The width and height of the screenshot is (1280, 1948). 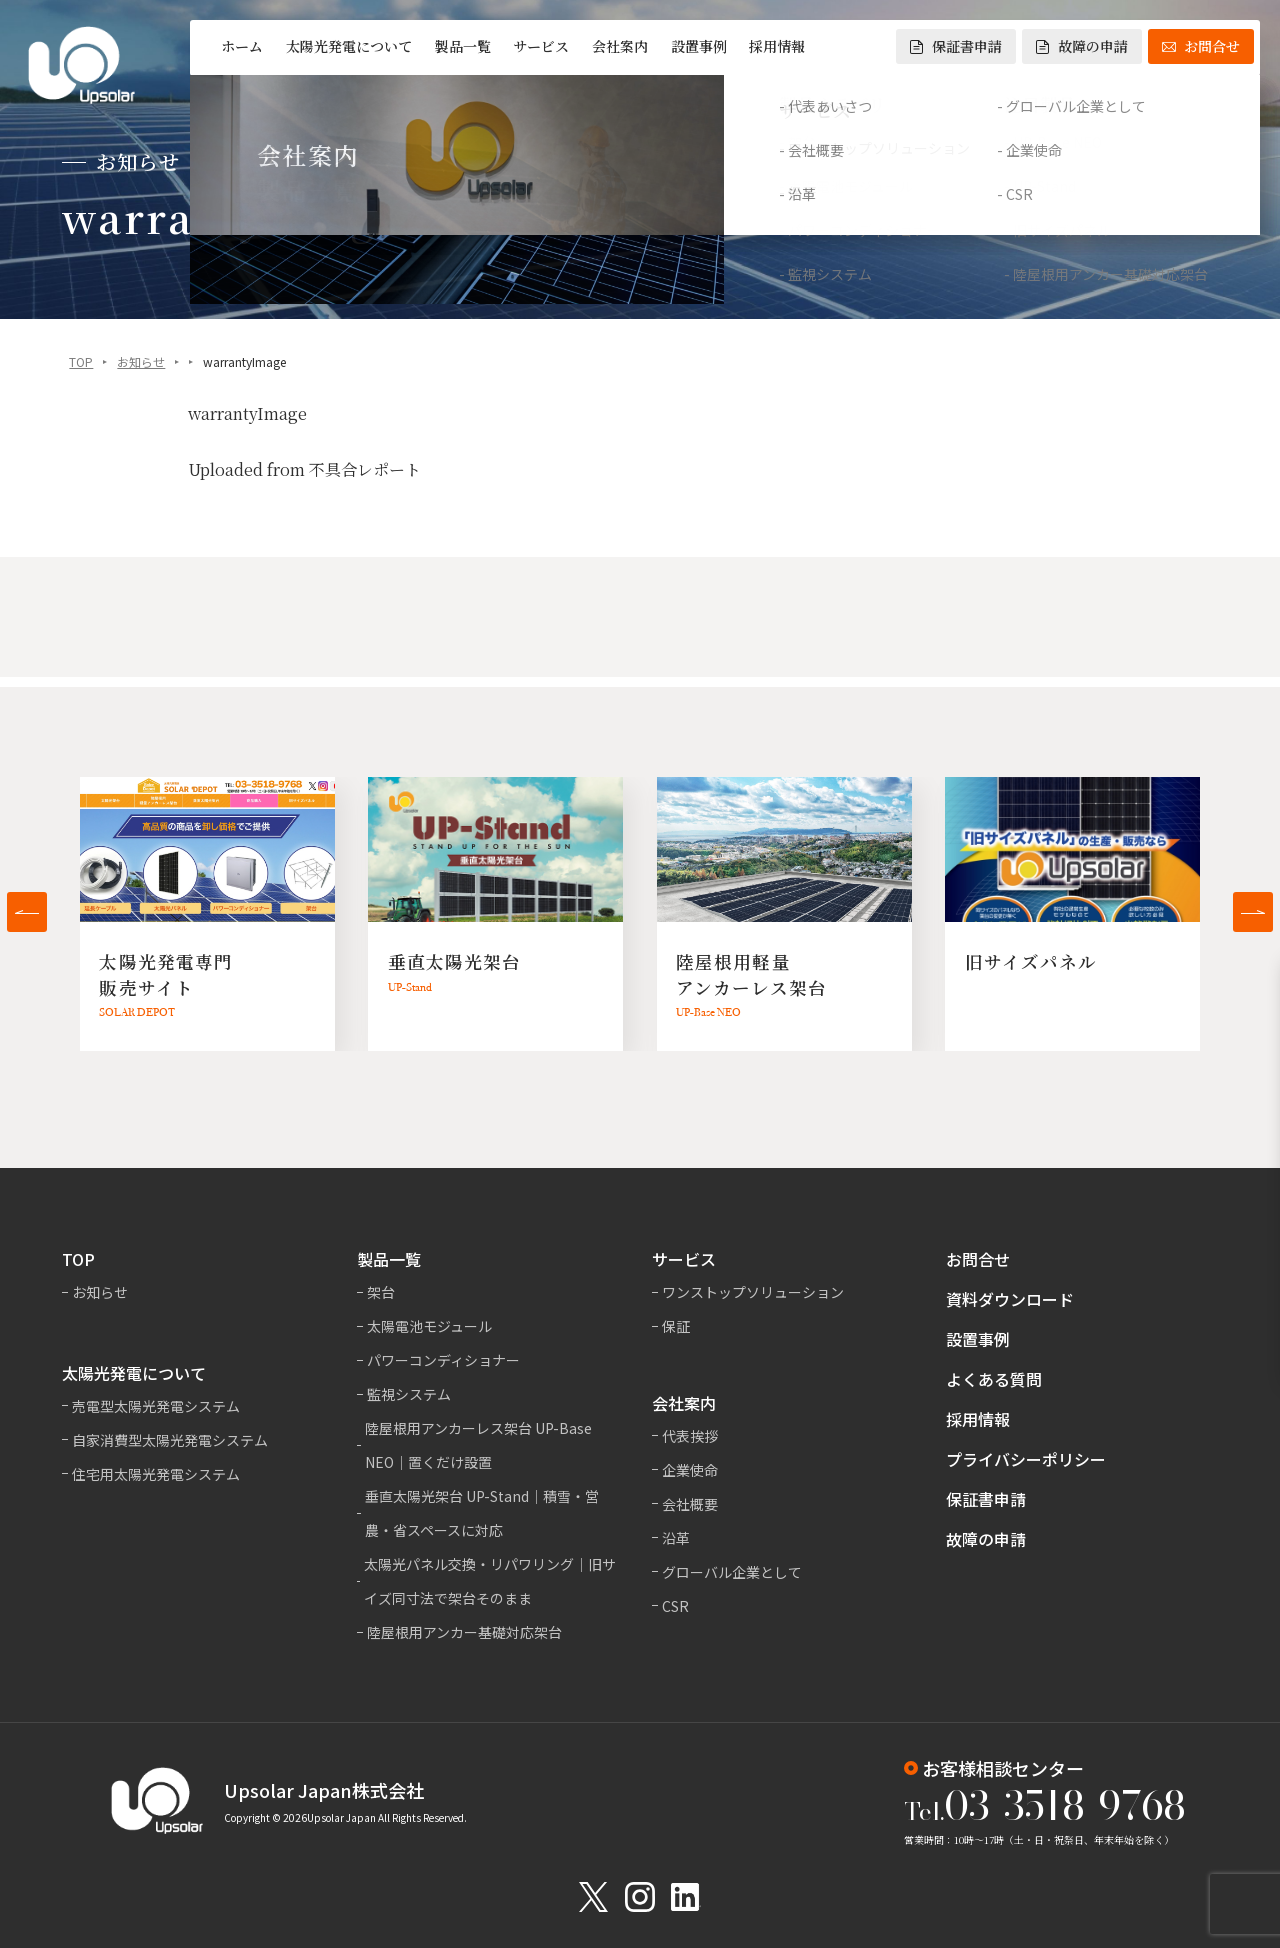 What do you see at coordinates (777, 46) in the screenshot?
I see `採用情報` at bounding box center [777, 46].